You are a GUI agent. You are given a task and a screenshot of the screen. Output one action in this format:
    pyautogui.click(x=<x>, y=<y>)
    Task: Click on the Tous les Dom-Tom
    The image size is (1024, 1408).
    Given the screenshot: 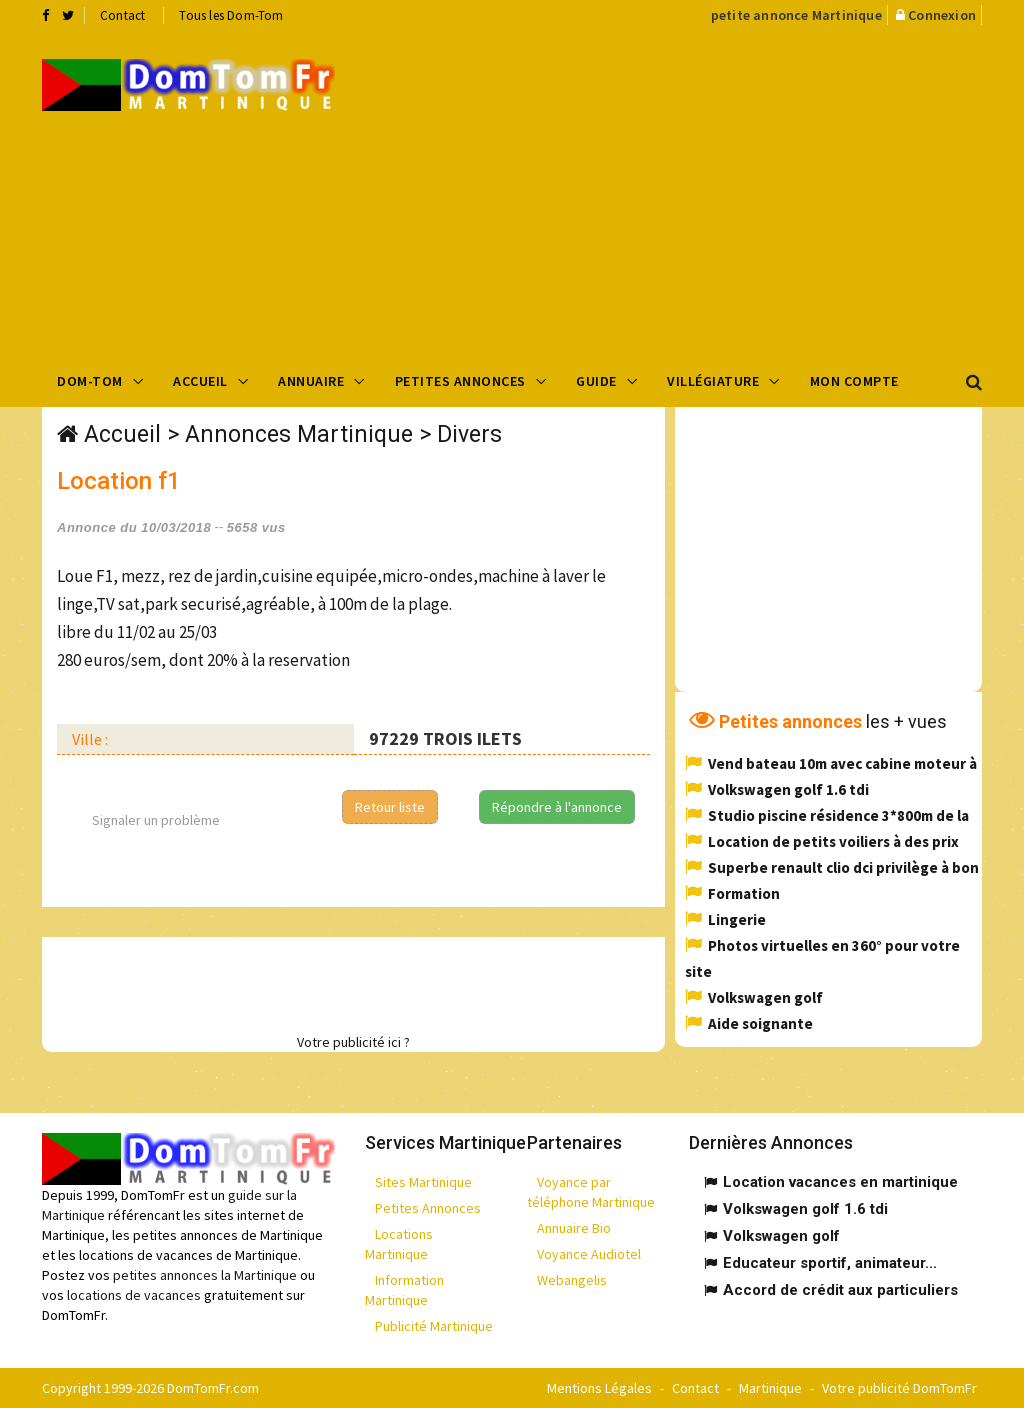 What is the action you would take?
    pyautogui.click(x=231, y=15)
    